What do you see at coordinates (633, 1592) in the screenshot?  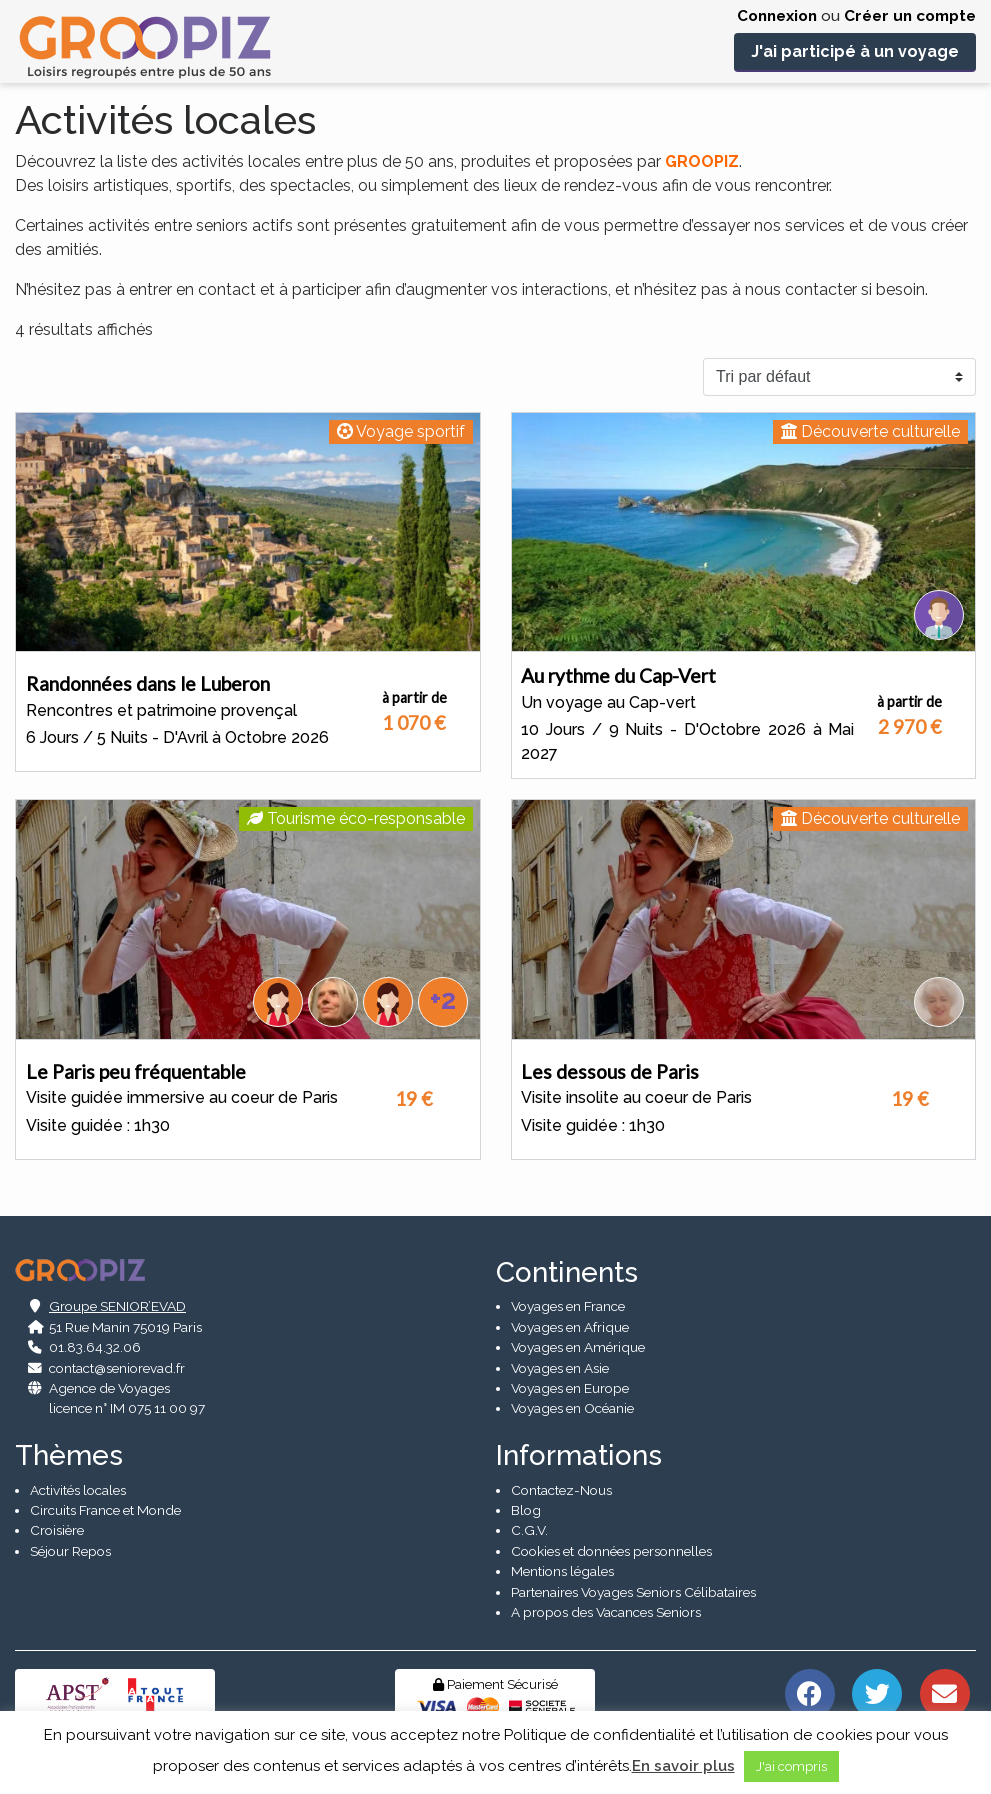 I see `Partenaires Voyages Seniors Célibataires` at bounding box center [633, 1592].